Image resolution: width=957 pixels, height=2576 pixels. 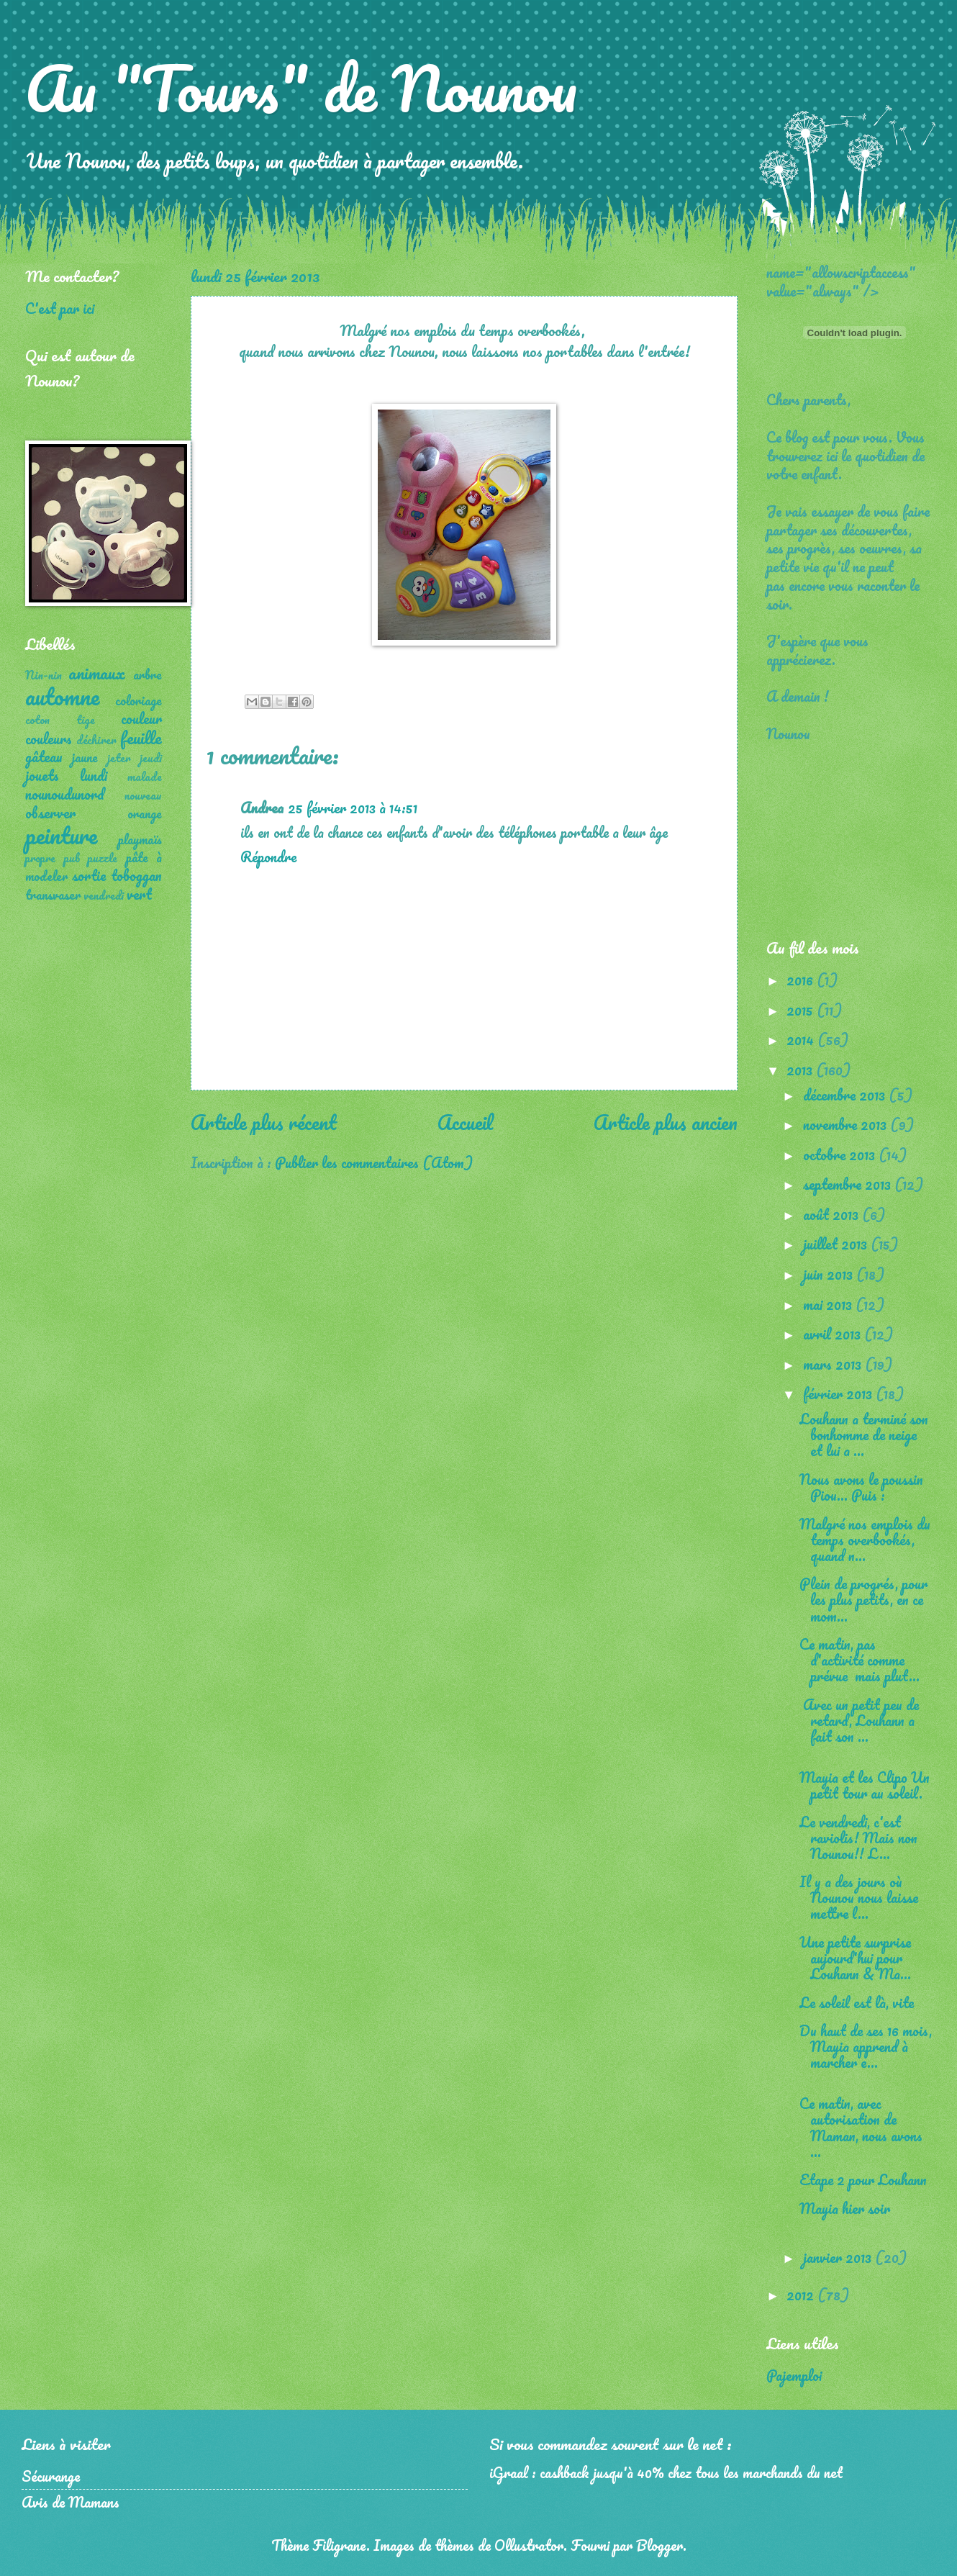 What do you see at coordinates (138, 700) in the screenshot?
I see `coloriage` at bounding box center [138, 700].